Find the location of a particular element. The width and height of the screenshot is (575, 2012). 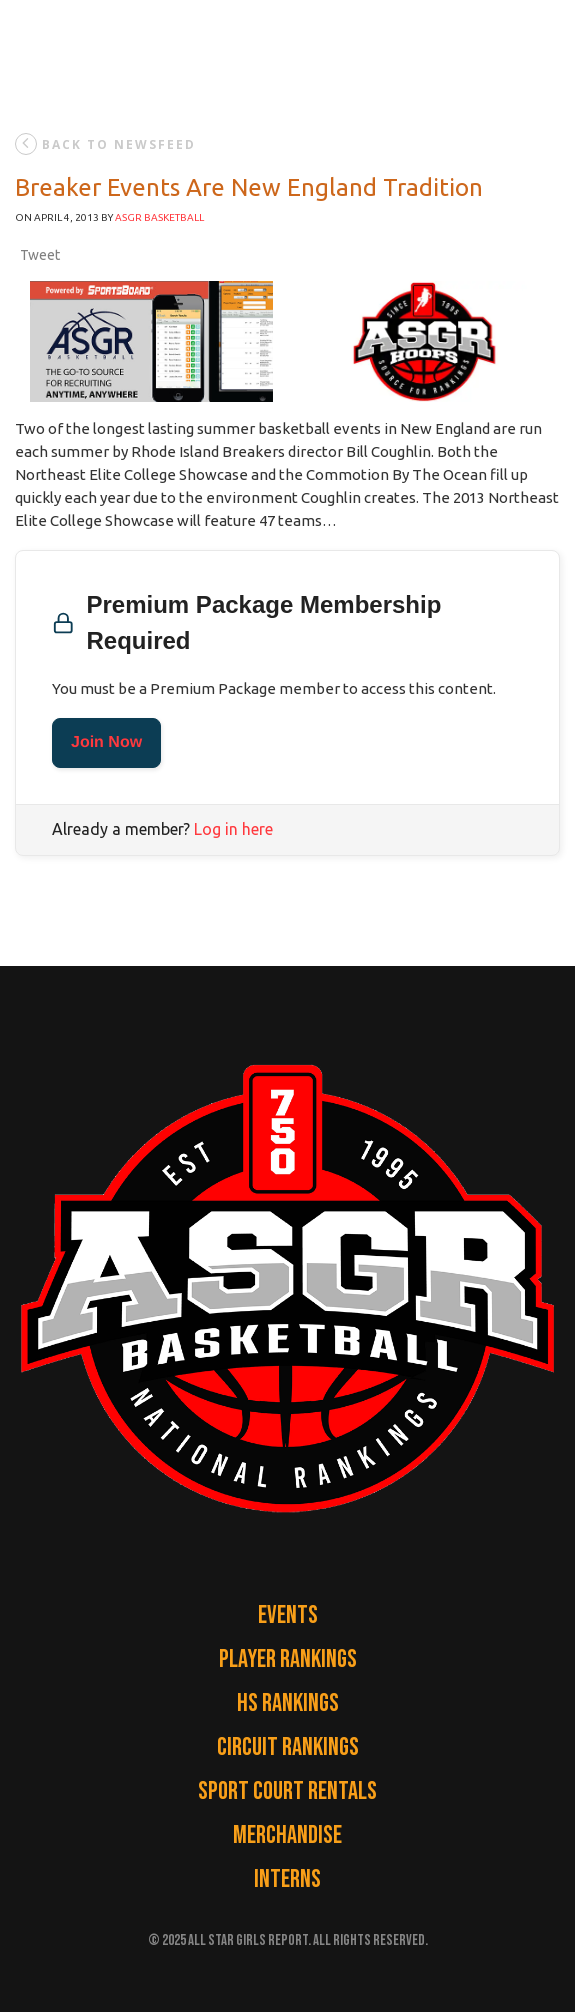

Interns is located at coordinates (287, 1879).